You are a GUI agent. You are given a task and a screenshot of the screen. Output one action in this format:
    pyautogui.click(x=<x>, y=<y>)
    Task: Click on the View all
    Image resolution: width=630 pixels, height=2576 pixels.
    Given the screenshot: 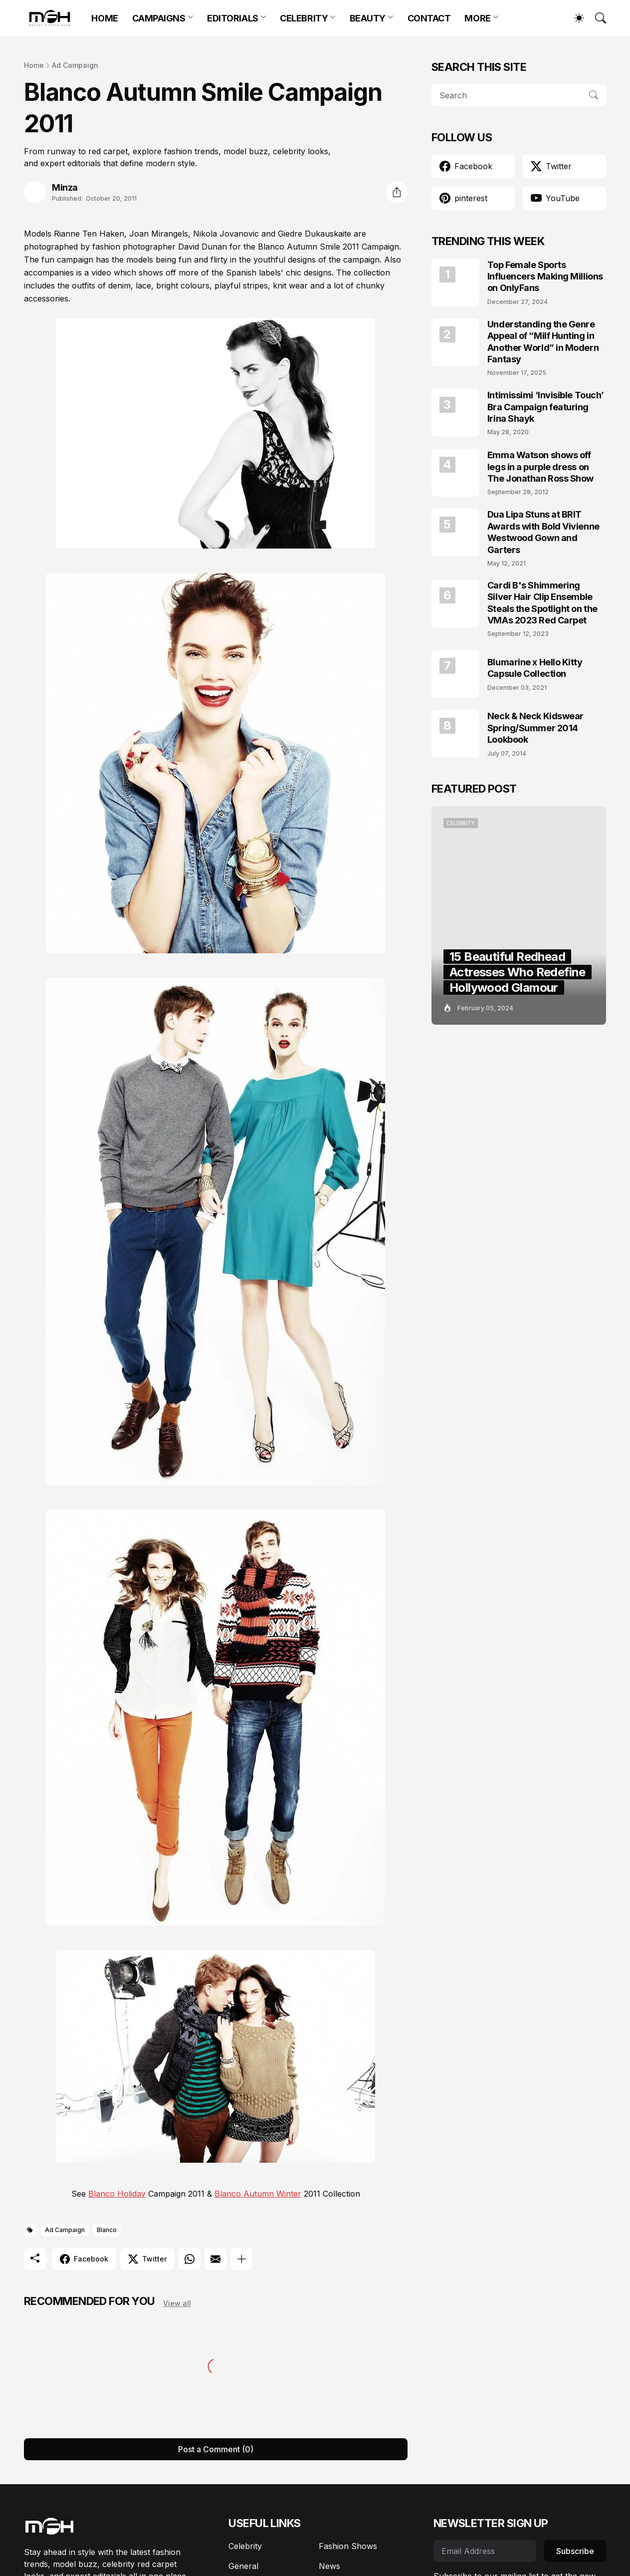 What is the action you would take?
    pyautogui.click(x=177, y=2303)
    